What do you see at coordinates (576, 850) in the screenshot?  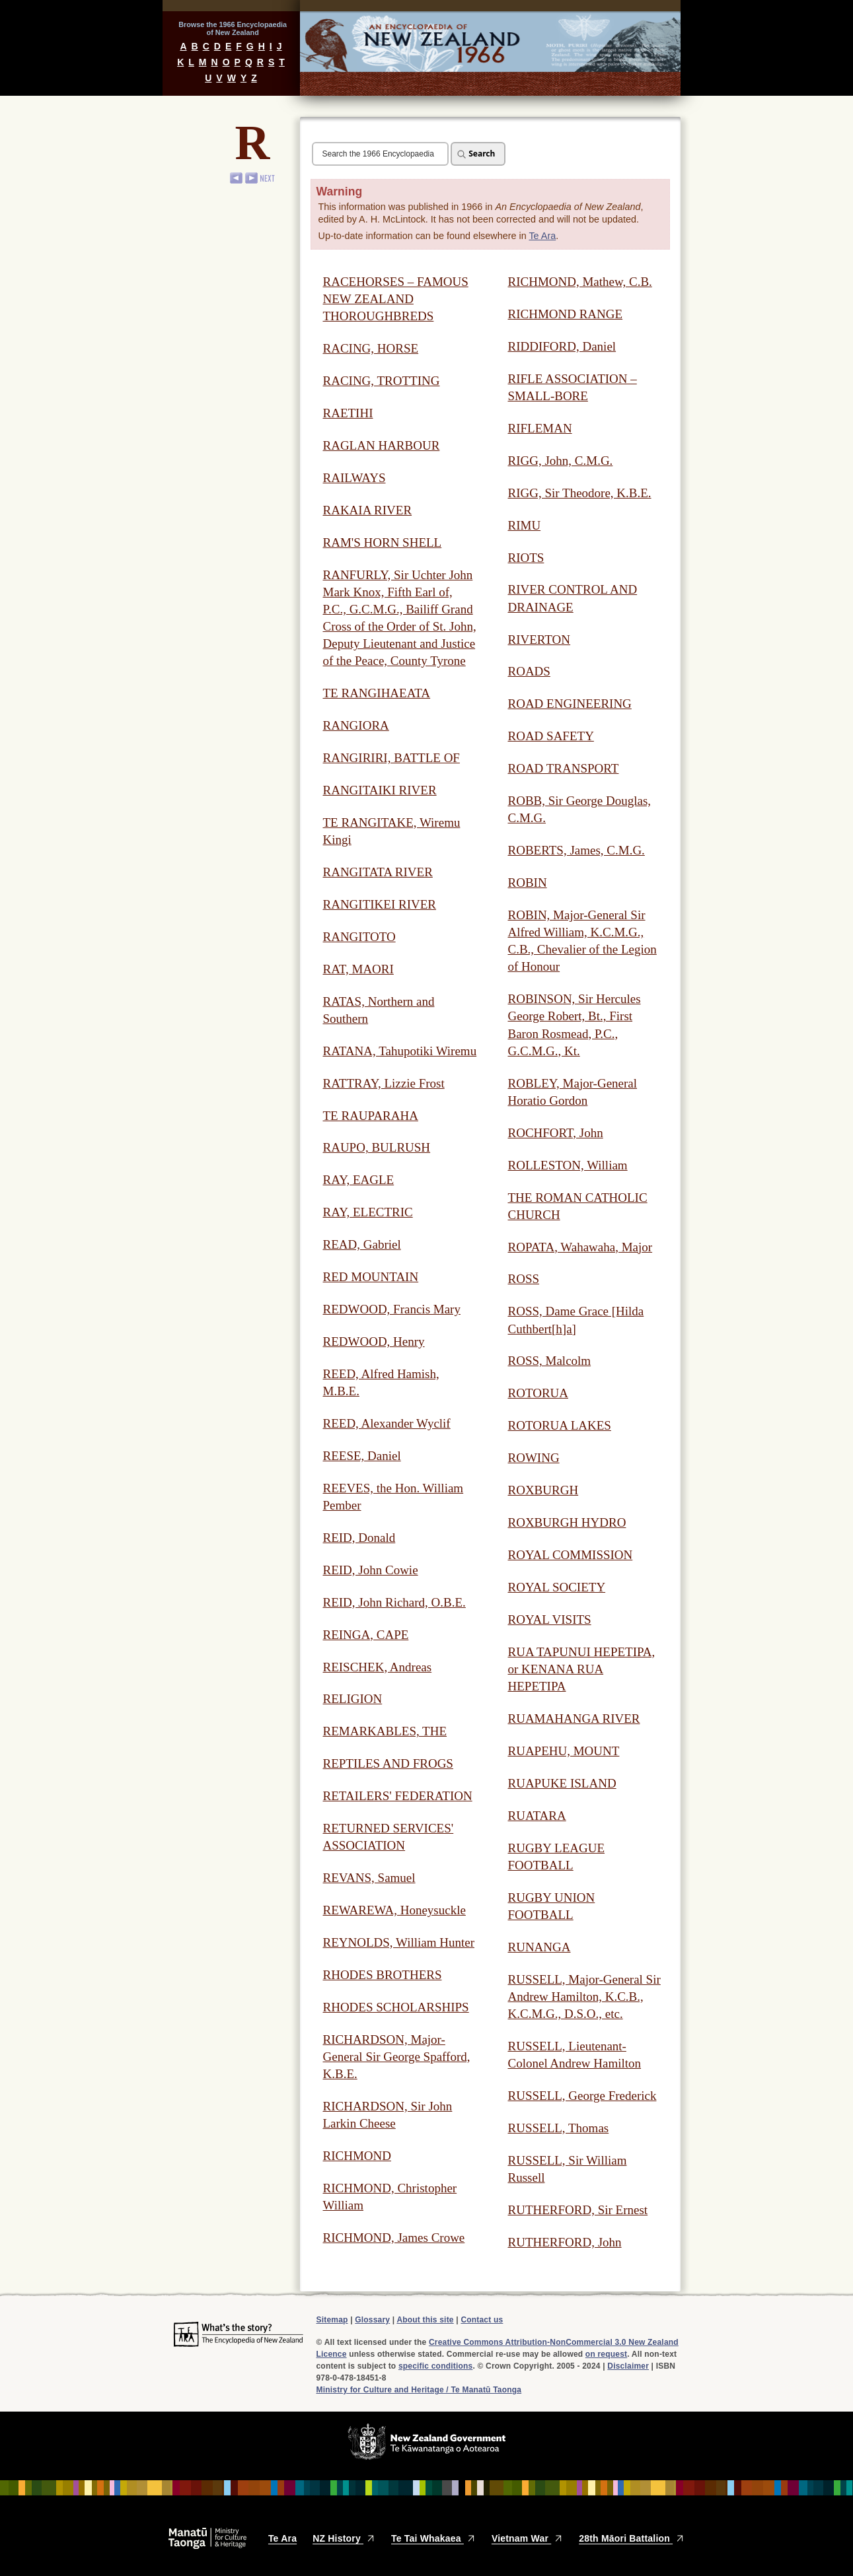 I see `ROBERTS, James, C.M.G.` at bounding box center [576, 850].